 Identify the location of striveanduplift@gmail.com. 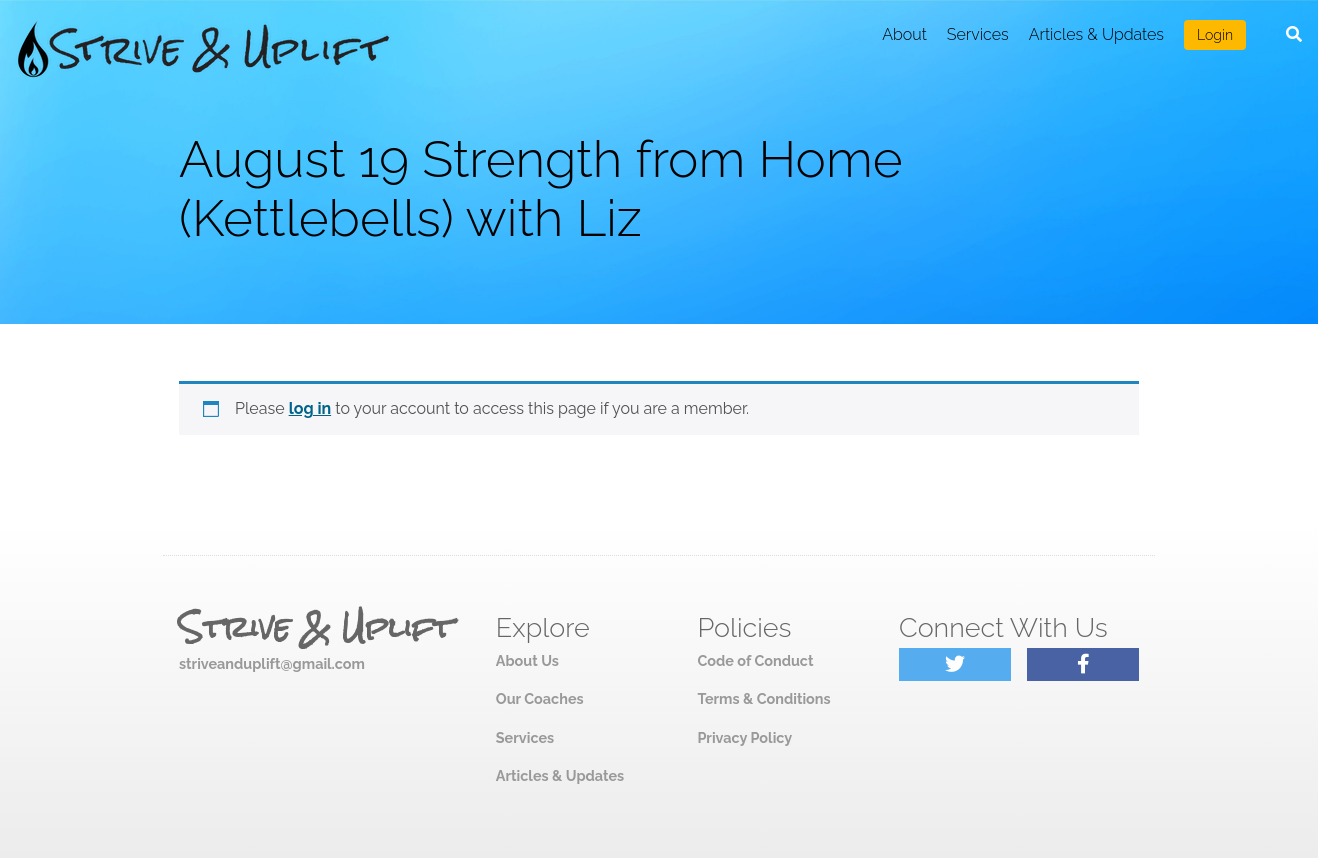
(272, 663).